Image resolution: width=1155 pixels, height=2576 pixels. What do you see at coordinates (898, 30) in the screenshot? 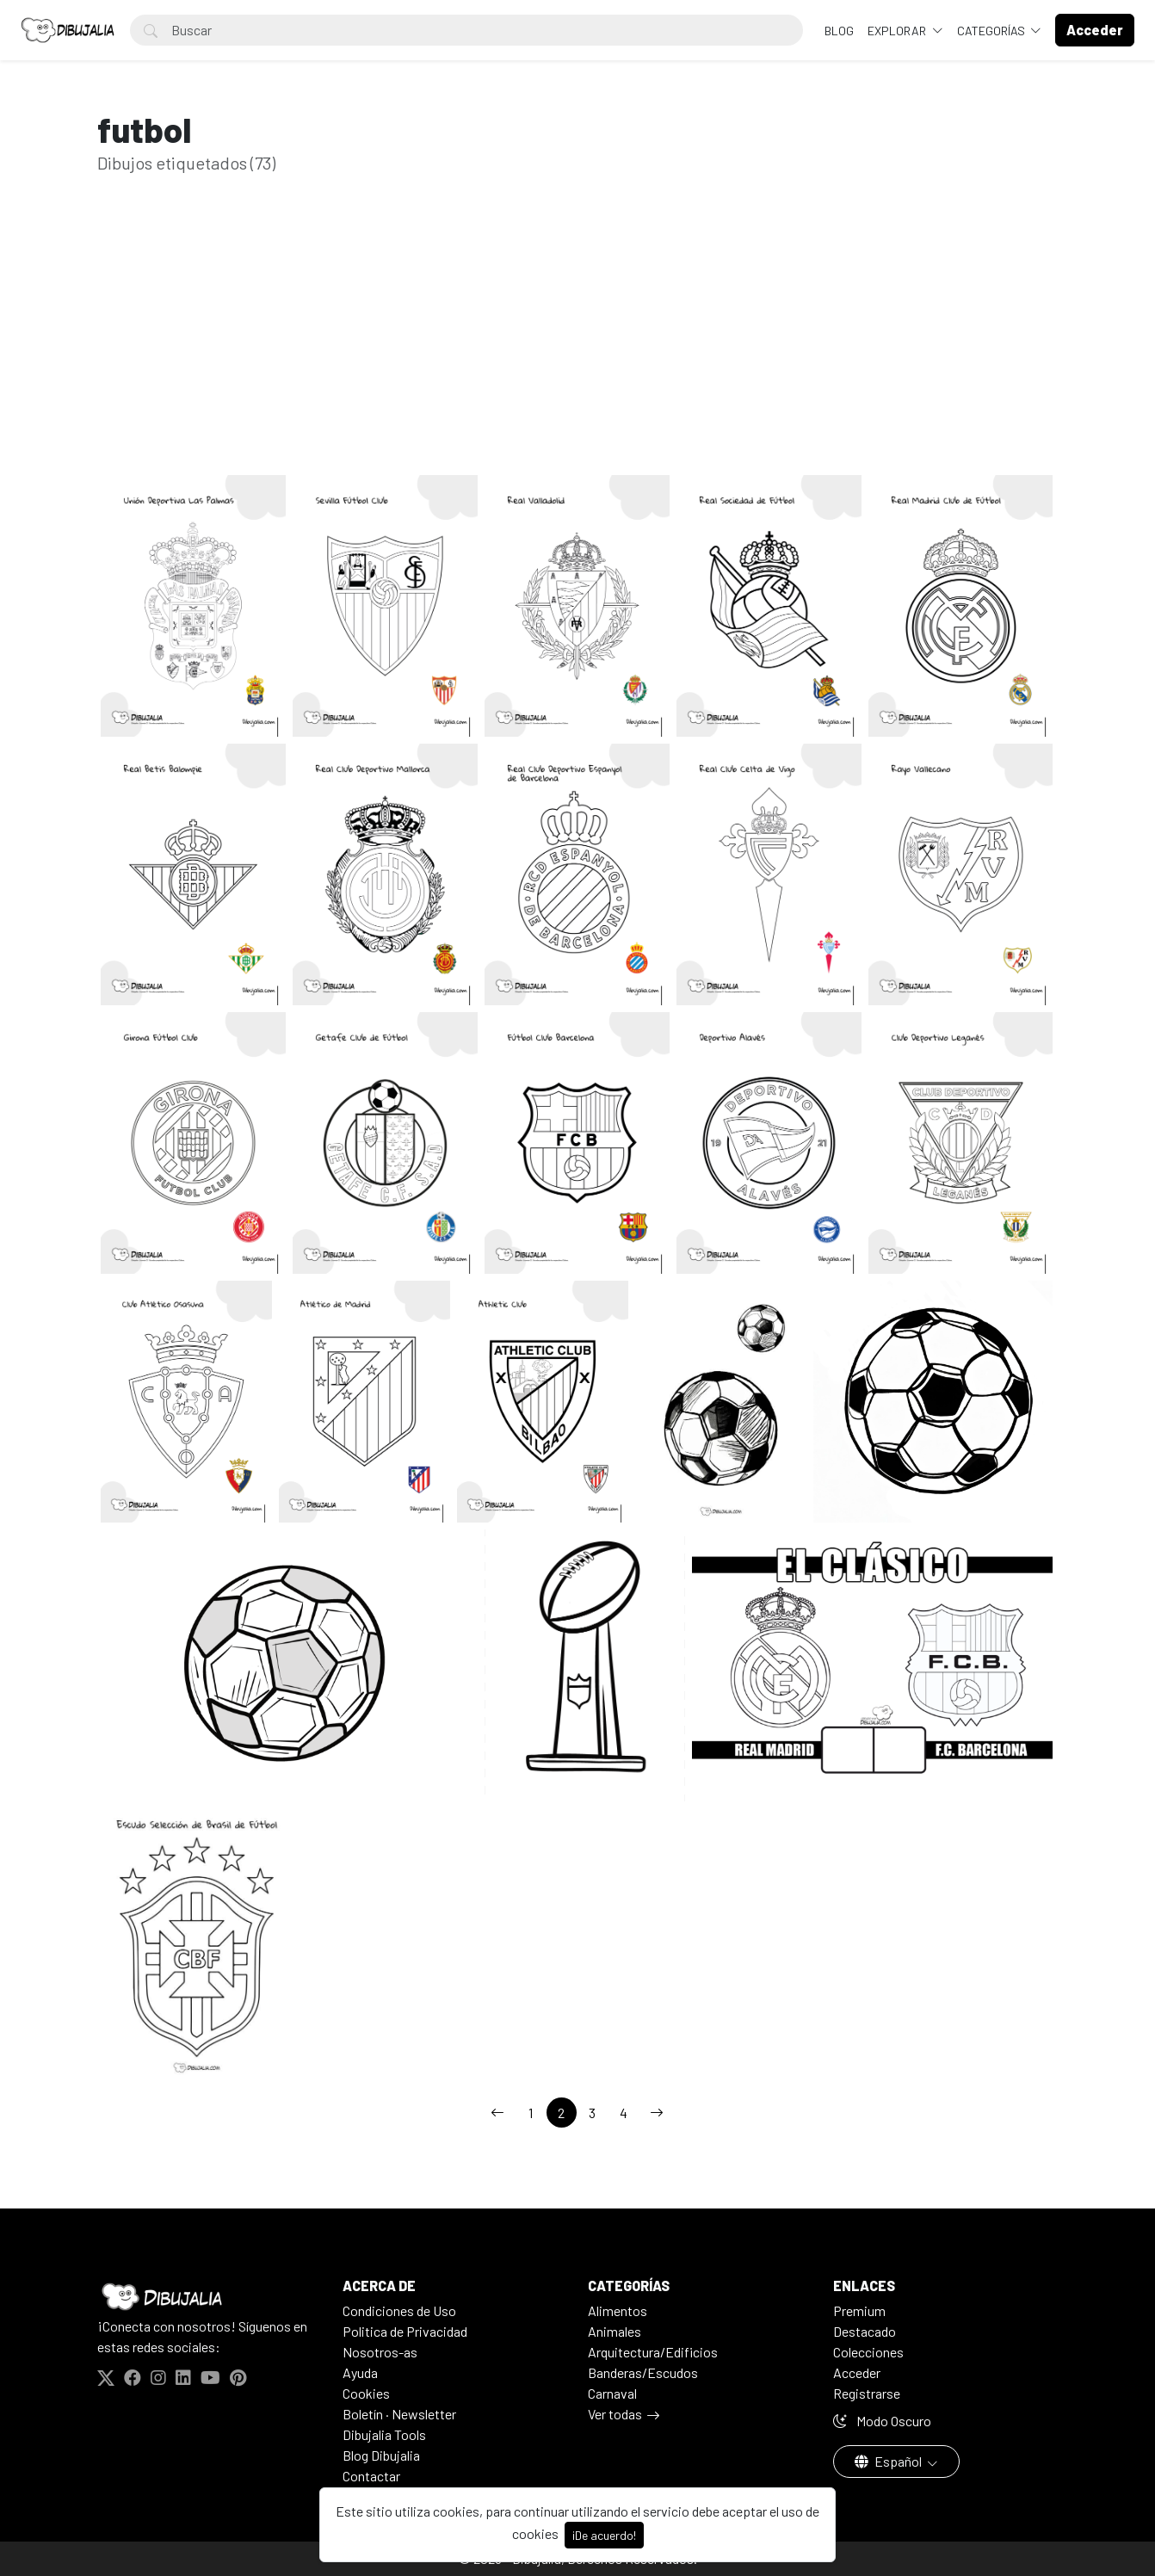
I see `Explorar` at bounding box center [898, 30].